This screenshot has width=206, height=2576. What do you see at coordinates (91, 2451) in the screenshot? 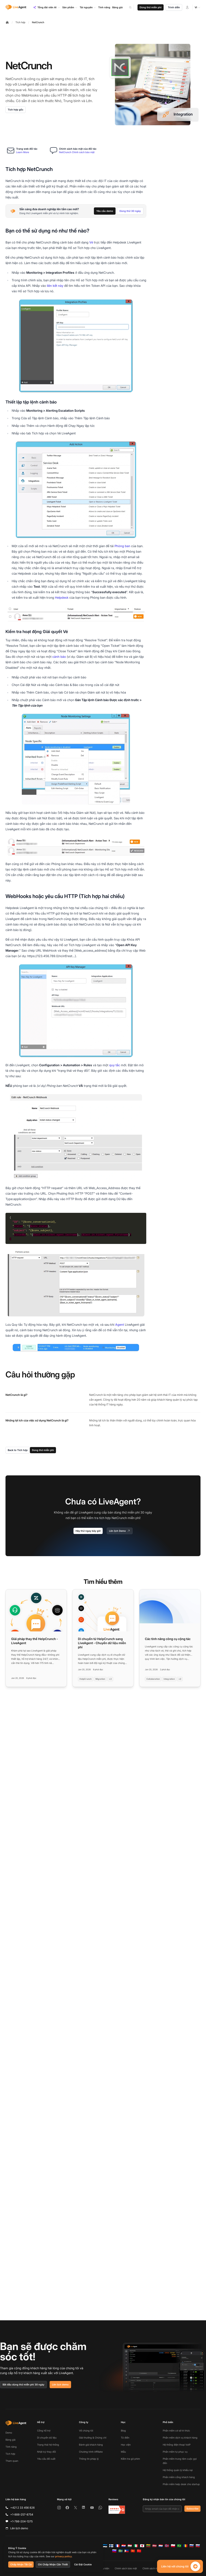
I see `Chương trình Affiliate` at bounding box center [91, 2451].